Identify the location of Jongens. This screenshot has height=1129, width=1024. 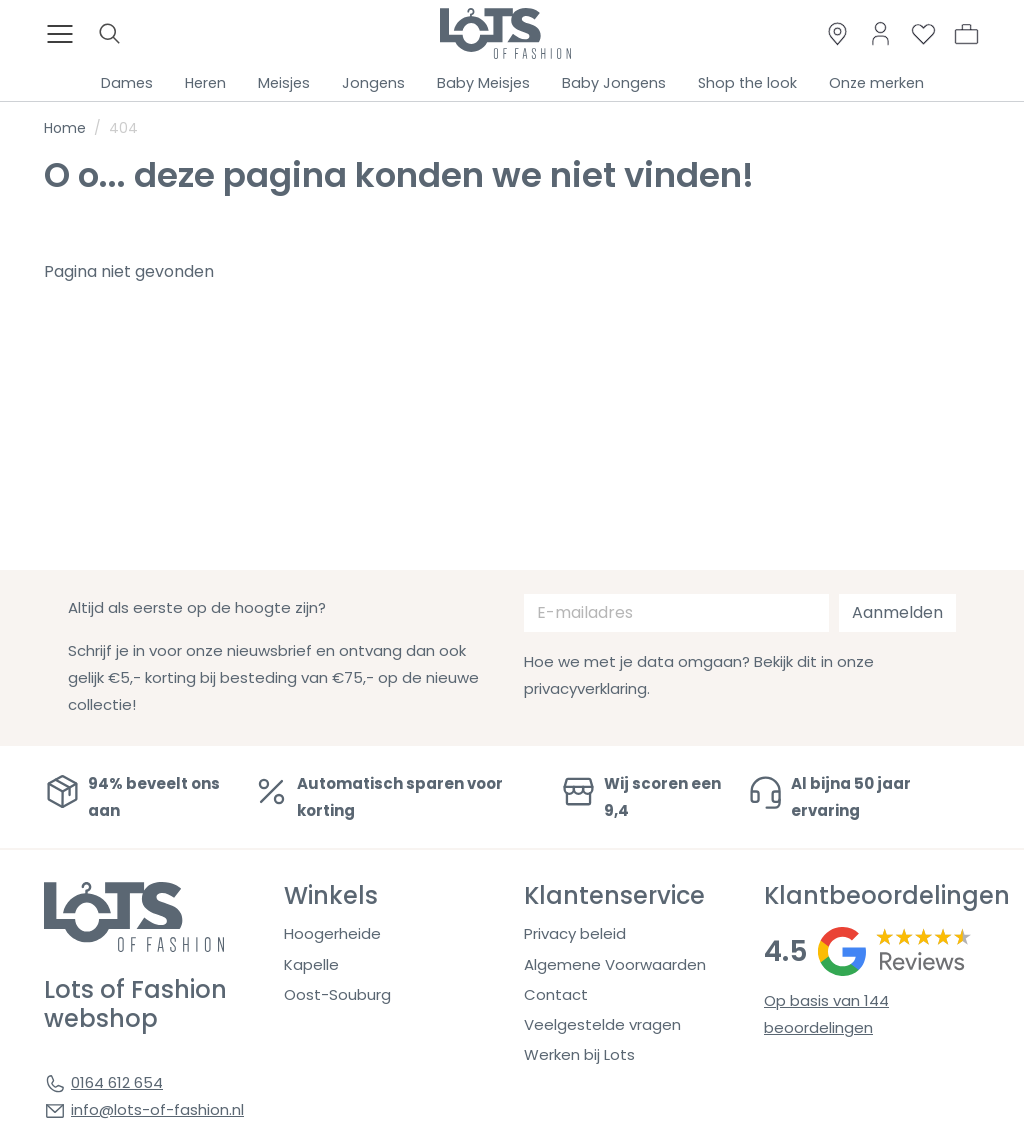
(373, 83).